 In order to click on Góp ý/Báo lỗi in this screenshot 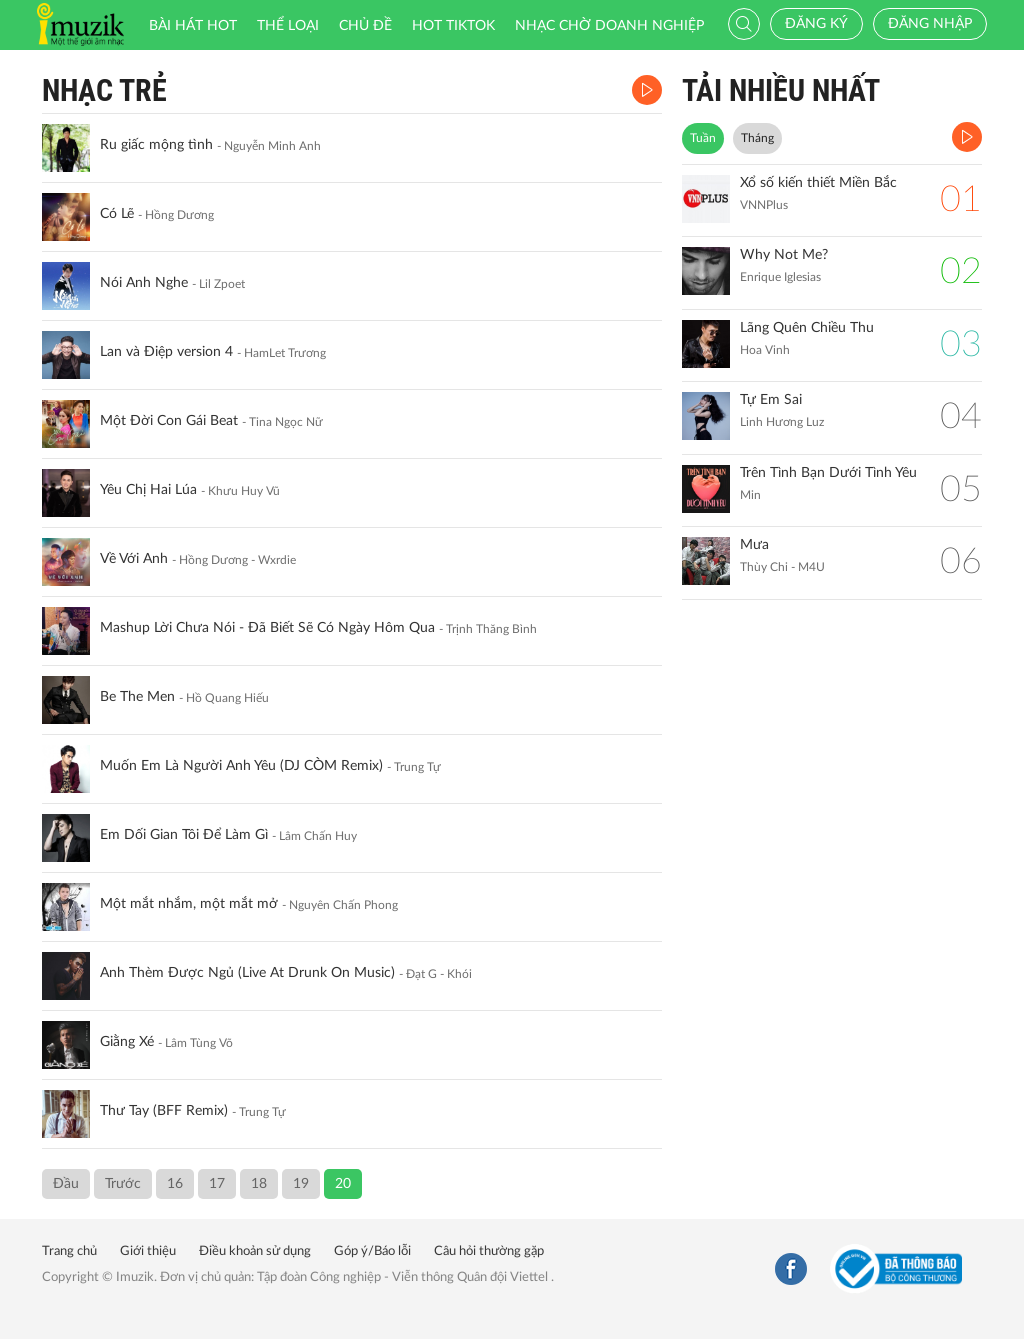, I will do `click(372, 1251)`.